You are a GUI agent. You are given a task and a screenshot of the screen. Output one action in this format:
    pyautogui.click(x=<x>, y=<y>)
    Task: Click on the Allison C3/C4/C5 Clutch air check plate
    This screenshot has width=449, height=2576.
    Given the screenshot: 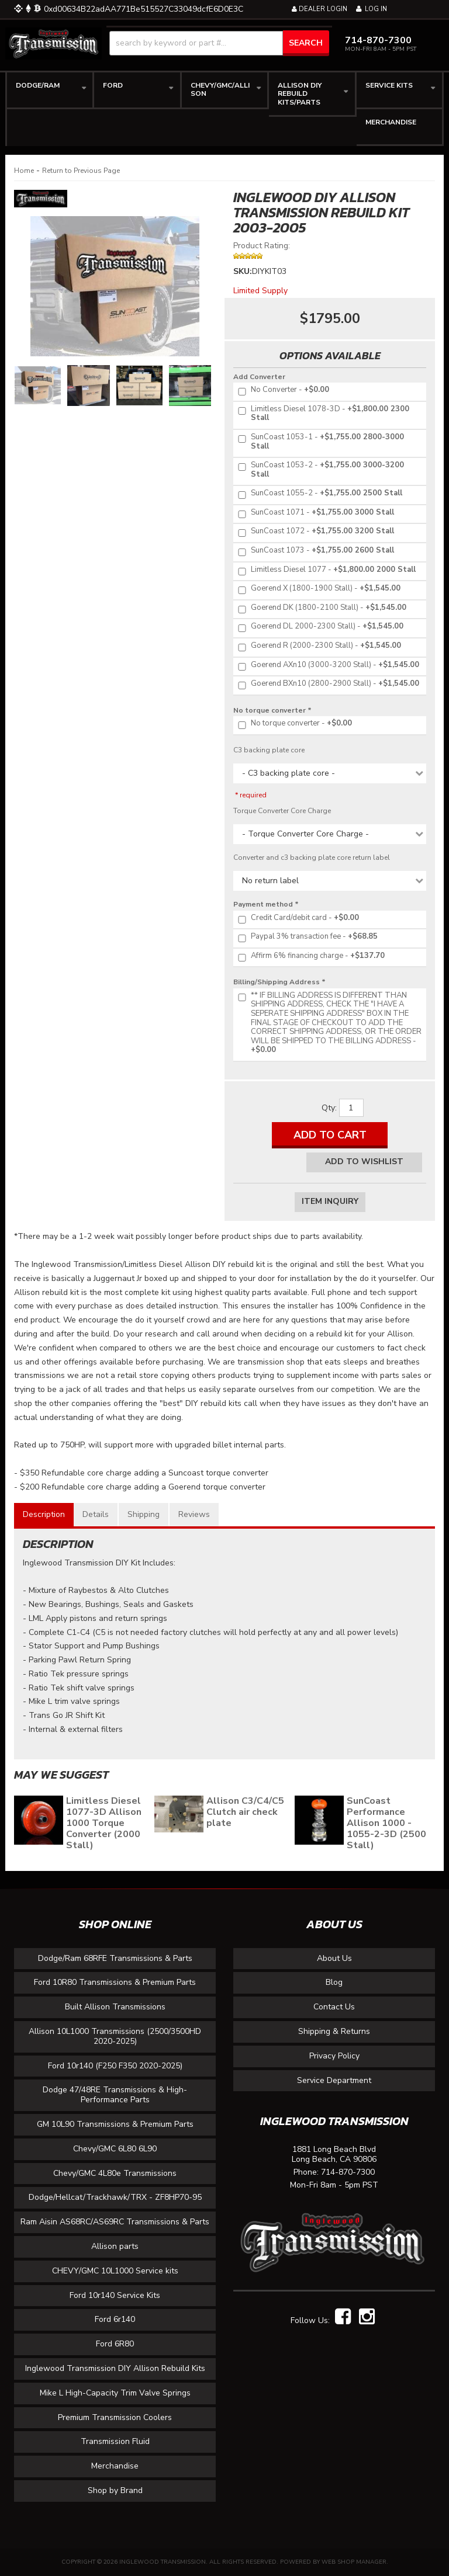 What is the action you would take?
    pyautogui.click(x=245, y=1811)
    